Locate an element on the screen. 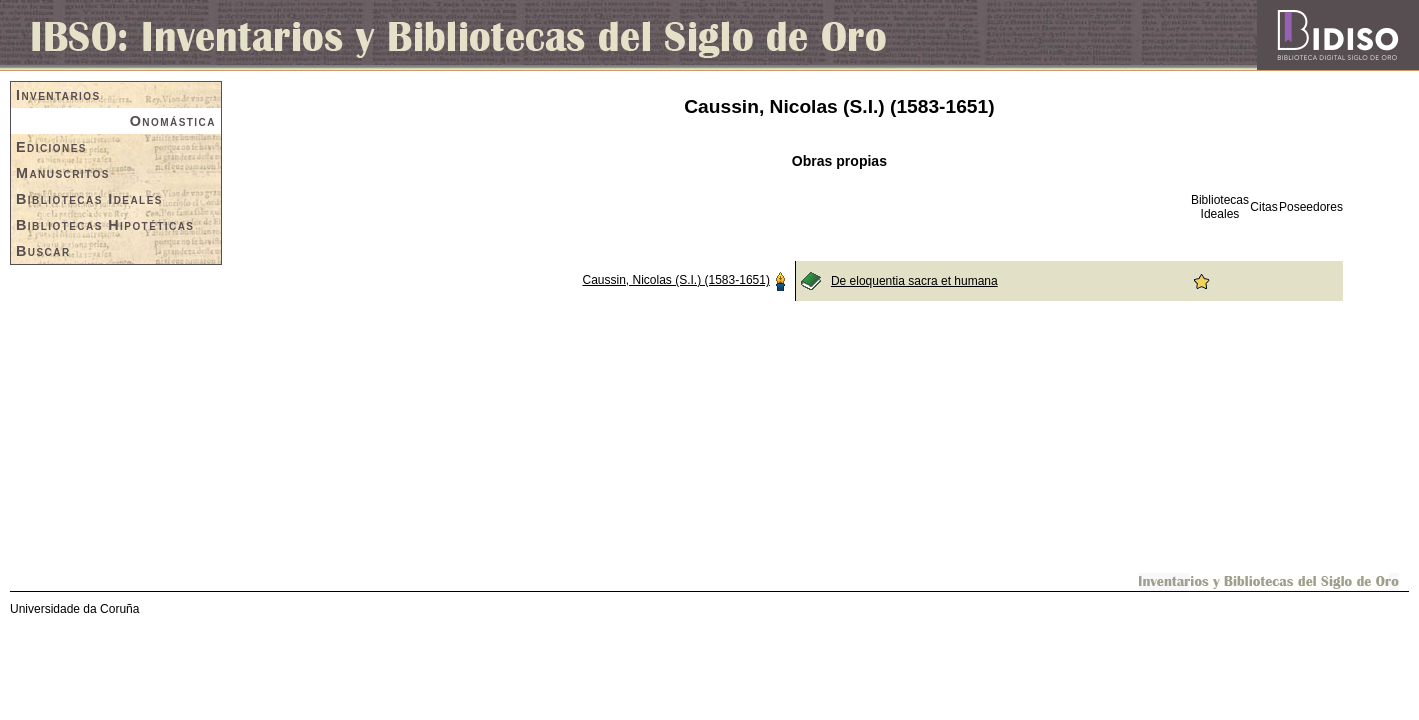 The width and height of the screenshot is (1419, 720). Onomástica is located at coordinates (173, 121).